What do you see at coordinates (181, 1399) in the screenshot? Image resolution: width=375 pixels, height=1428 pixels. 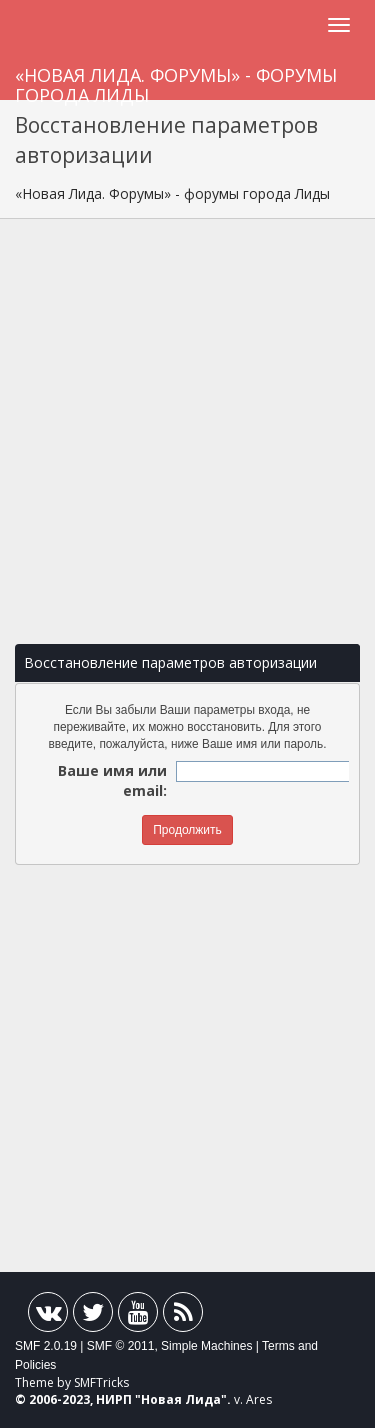 I see `Новая Лида` at bounding box center [181, 1399].